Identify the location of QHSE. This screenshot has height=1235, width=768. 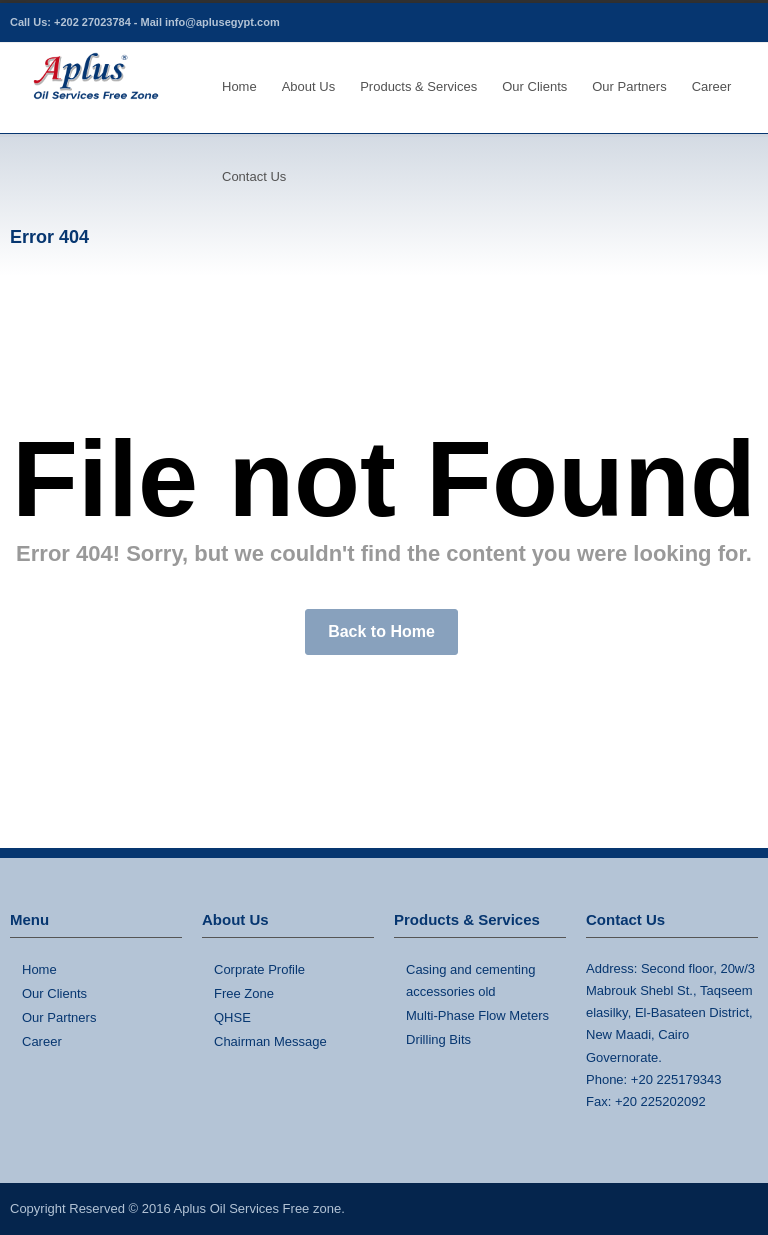
(232, 1017).